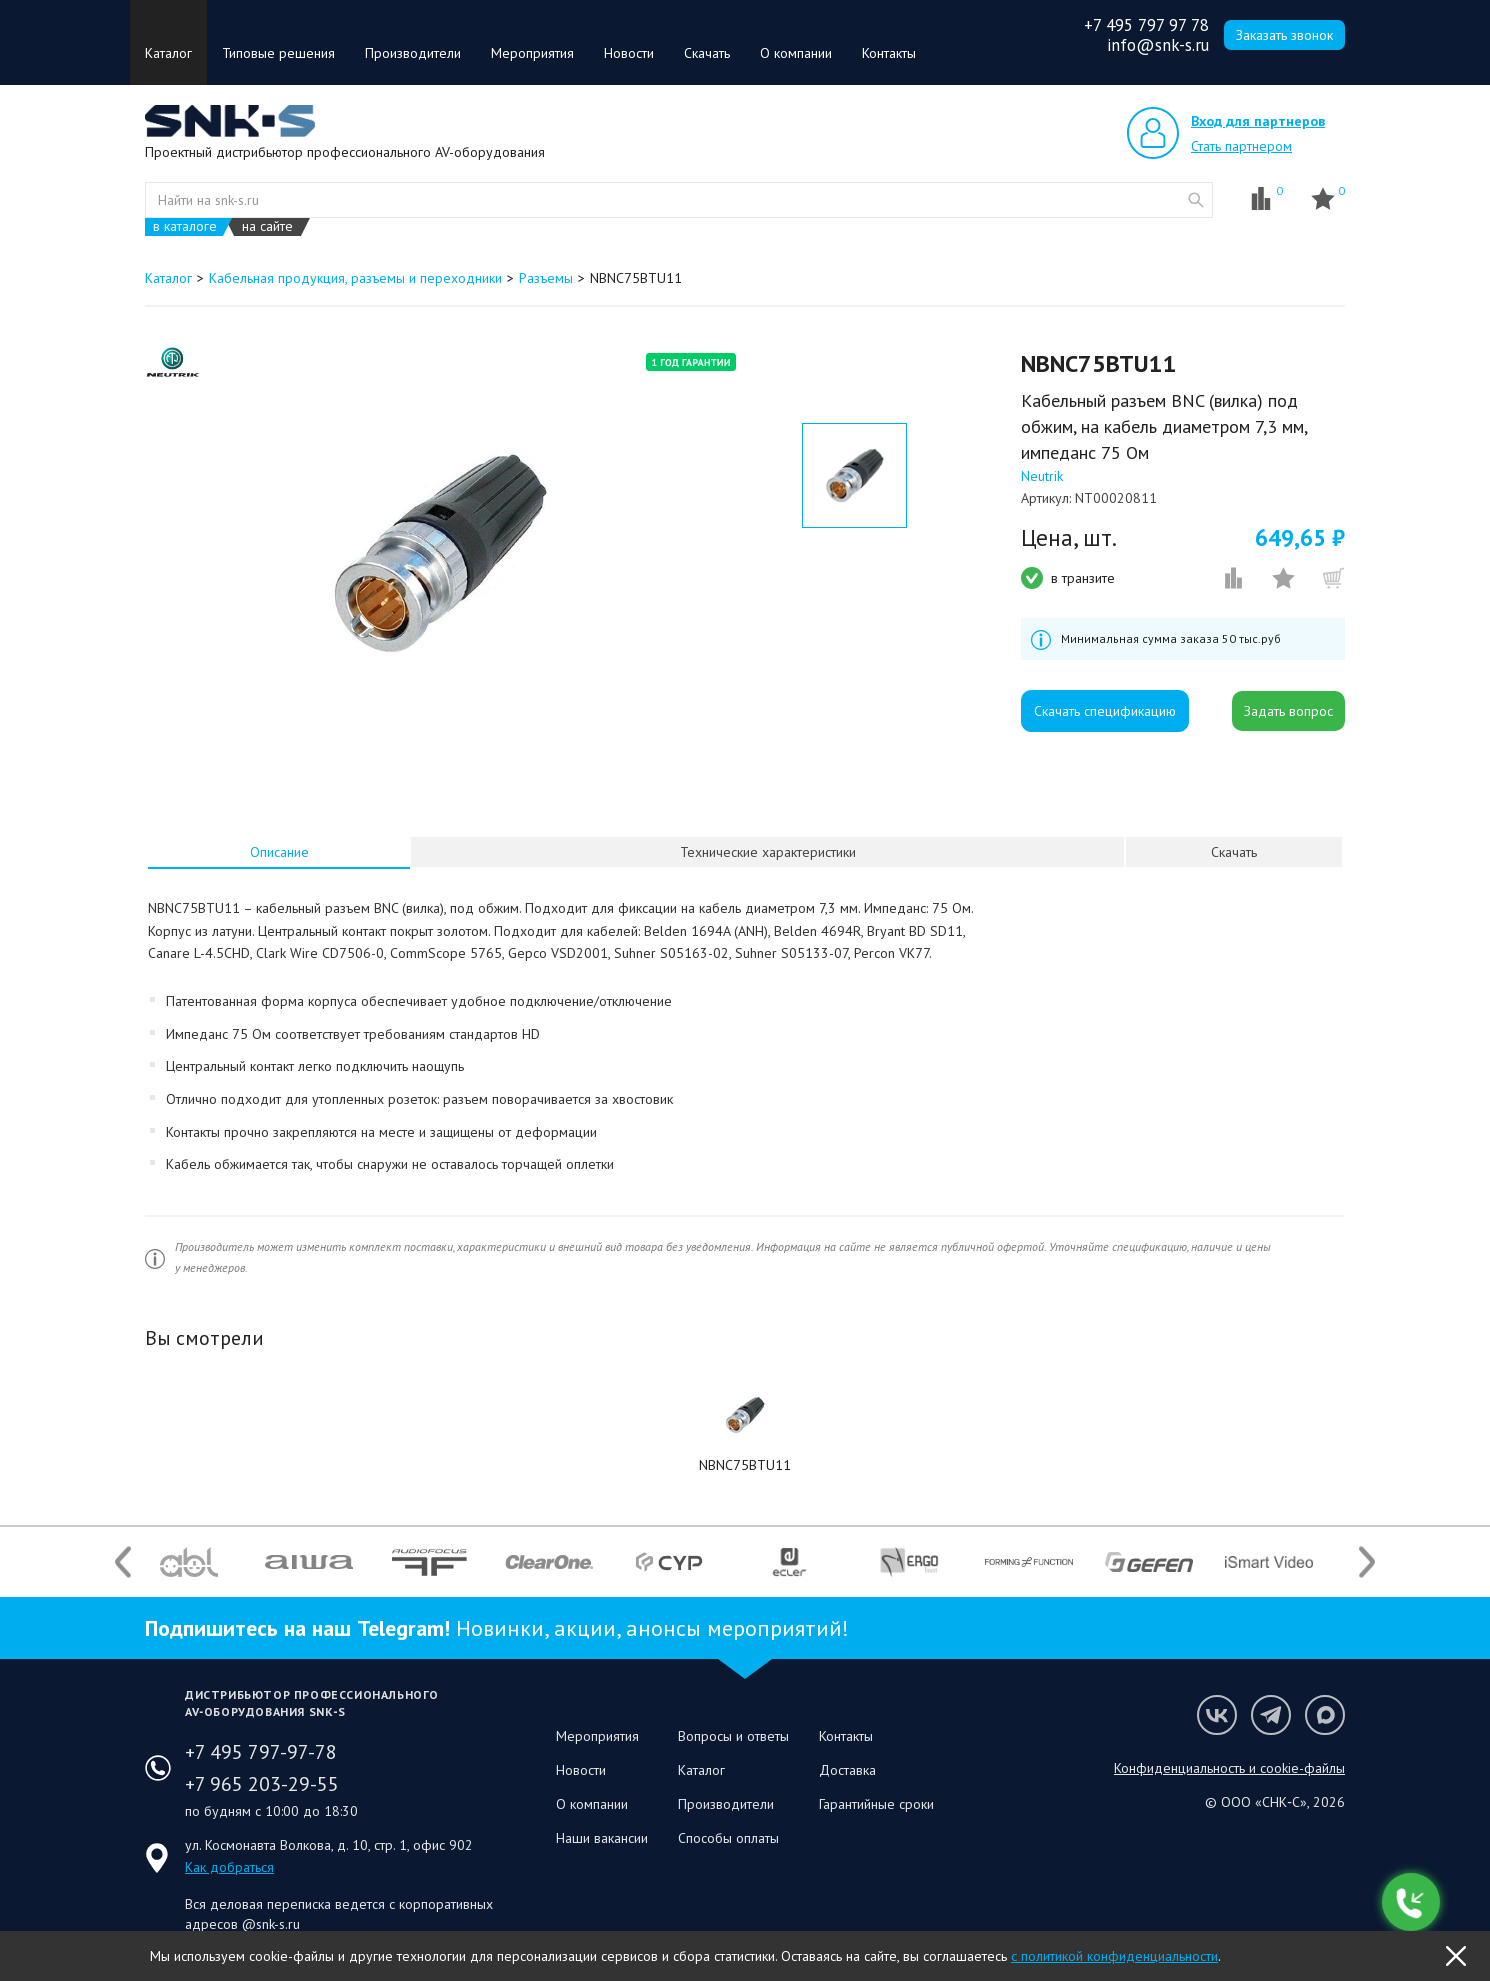 Image resolution: width=1490 pixels, height=1981 pixels. I want to click on Мы в Telegram, so click(1271, 1715).